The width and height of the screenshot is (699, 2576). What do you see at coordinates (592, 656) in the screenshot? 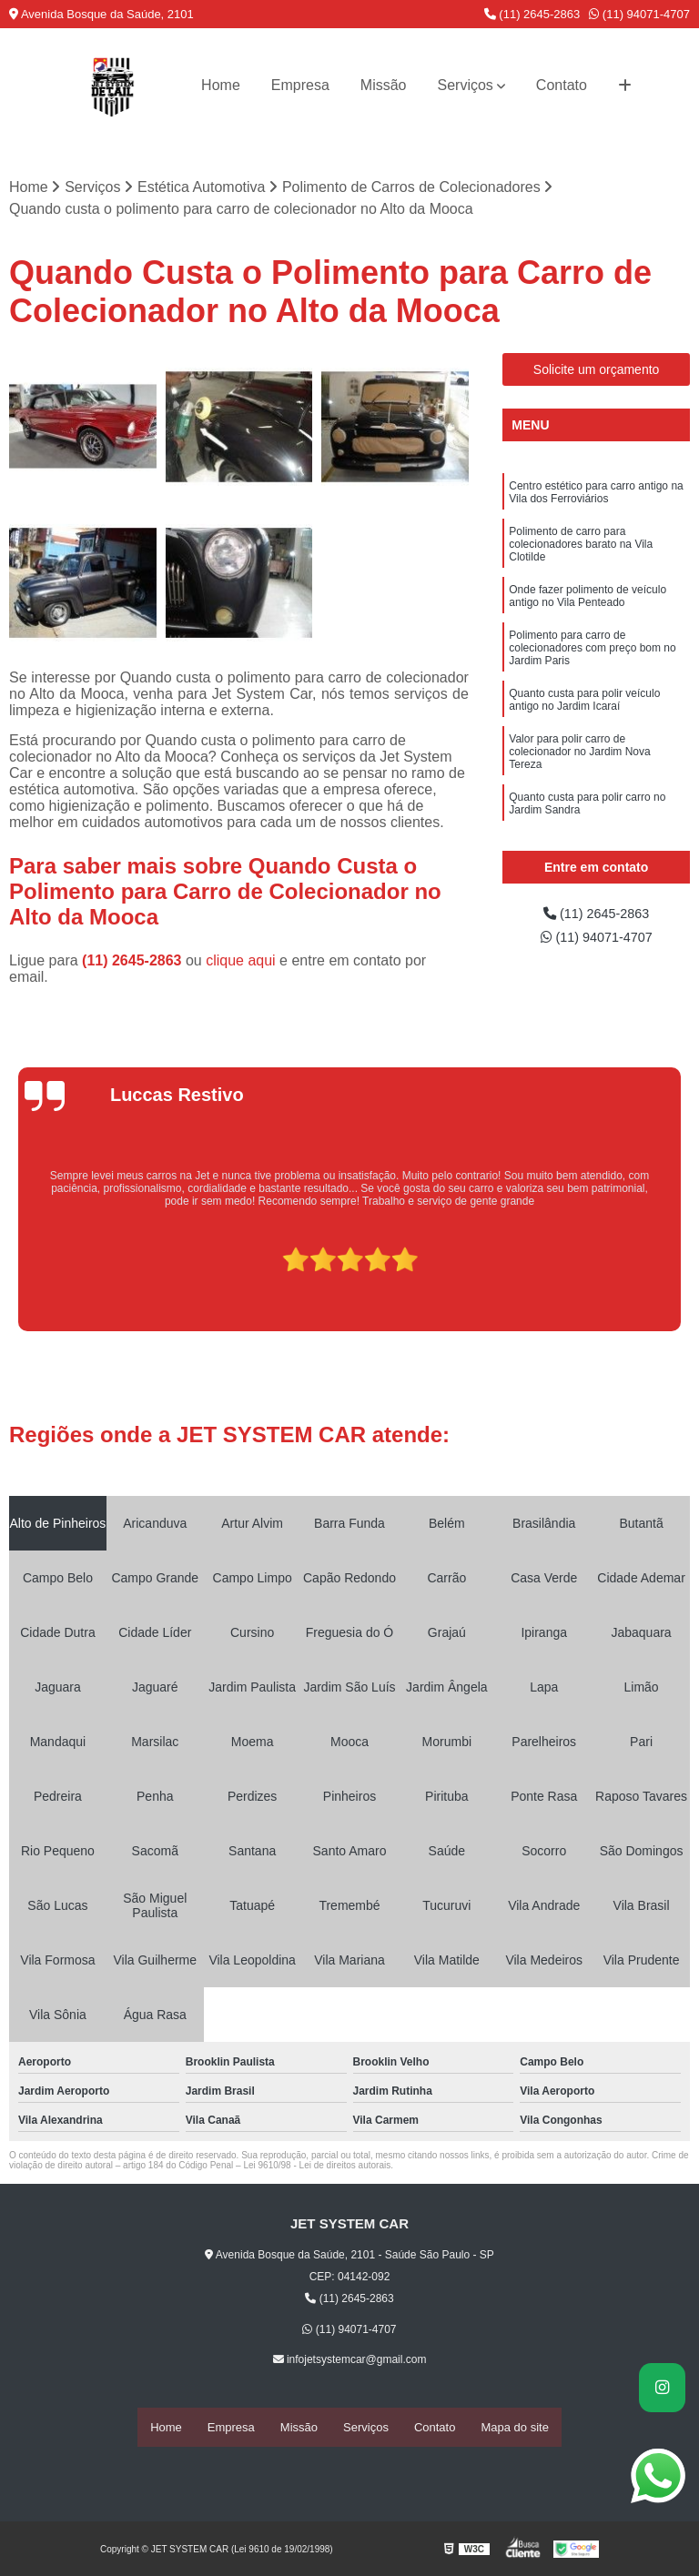
I see `Polimento para carro de colecionadores com preço bom no Jardim Paris` at bounding box center [592, 656].